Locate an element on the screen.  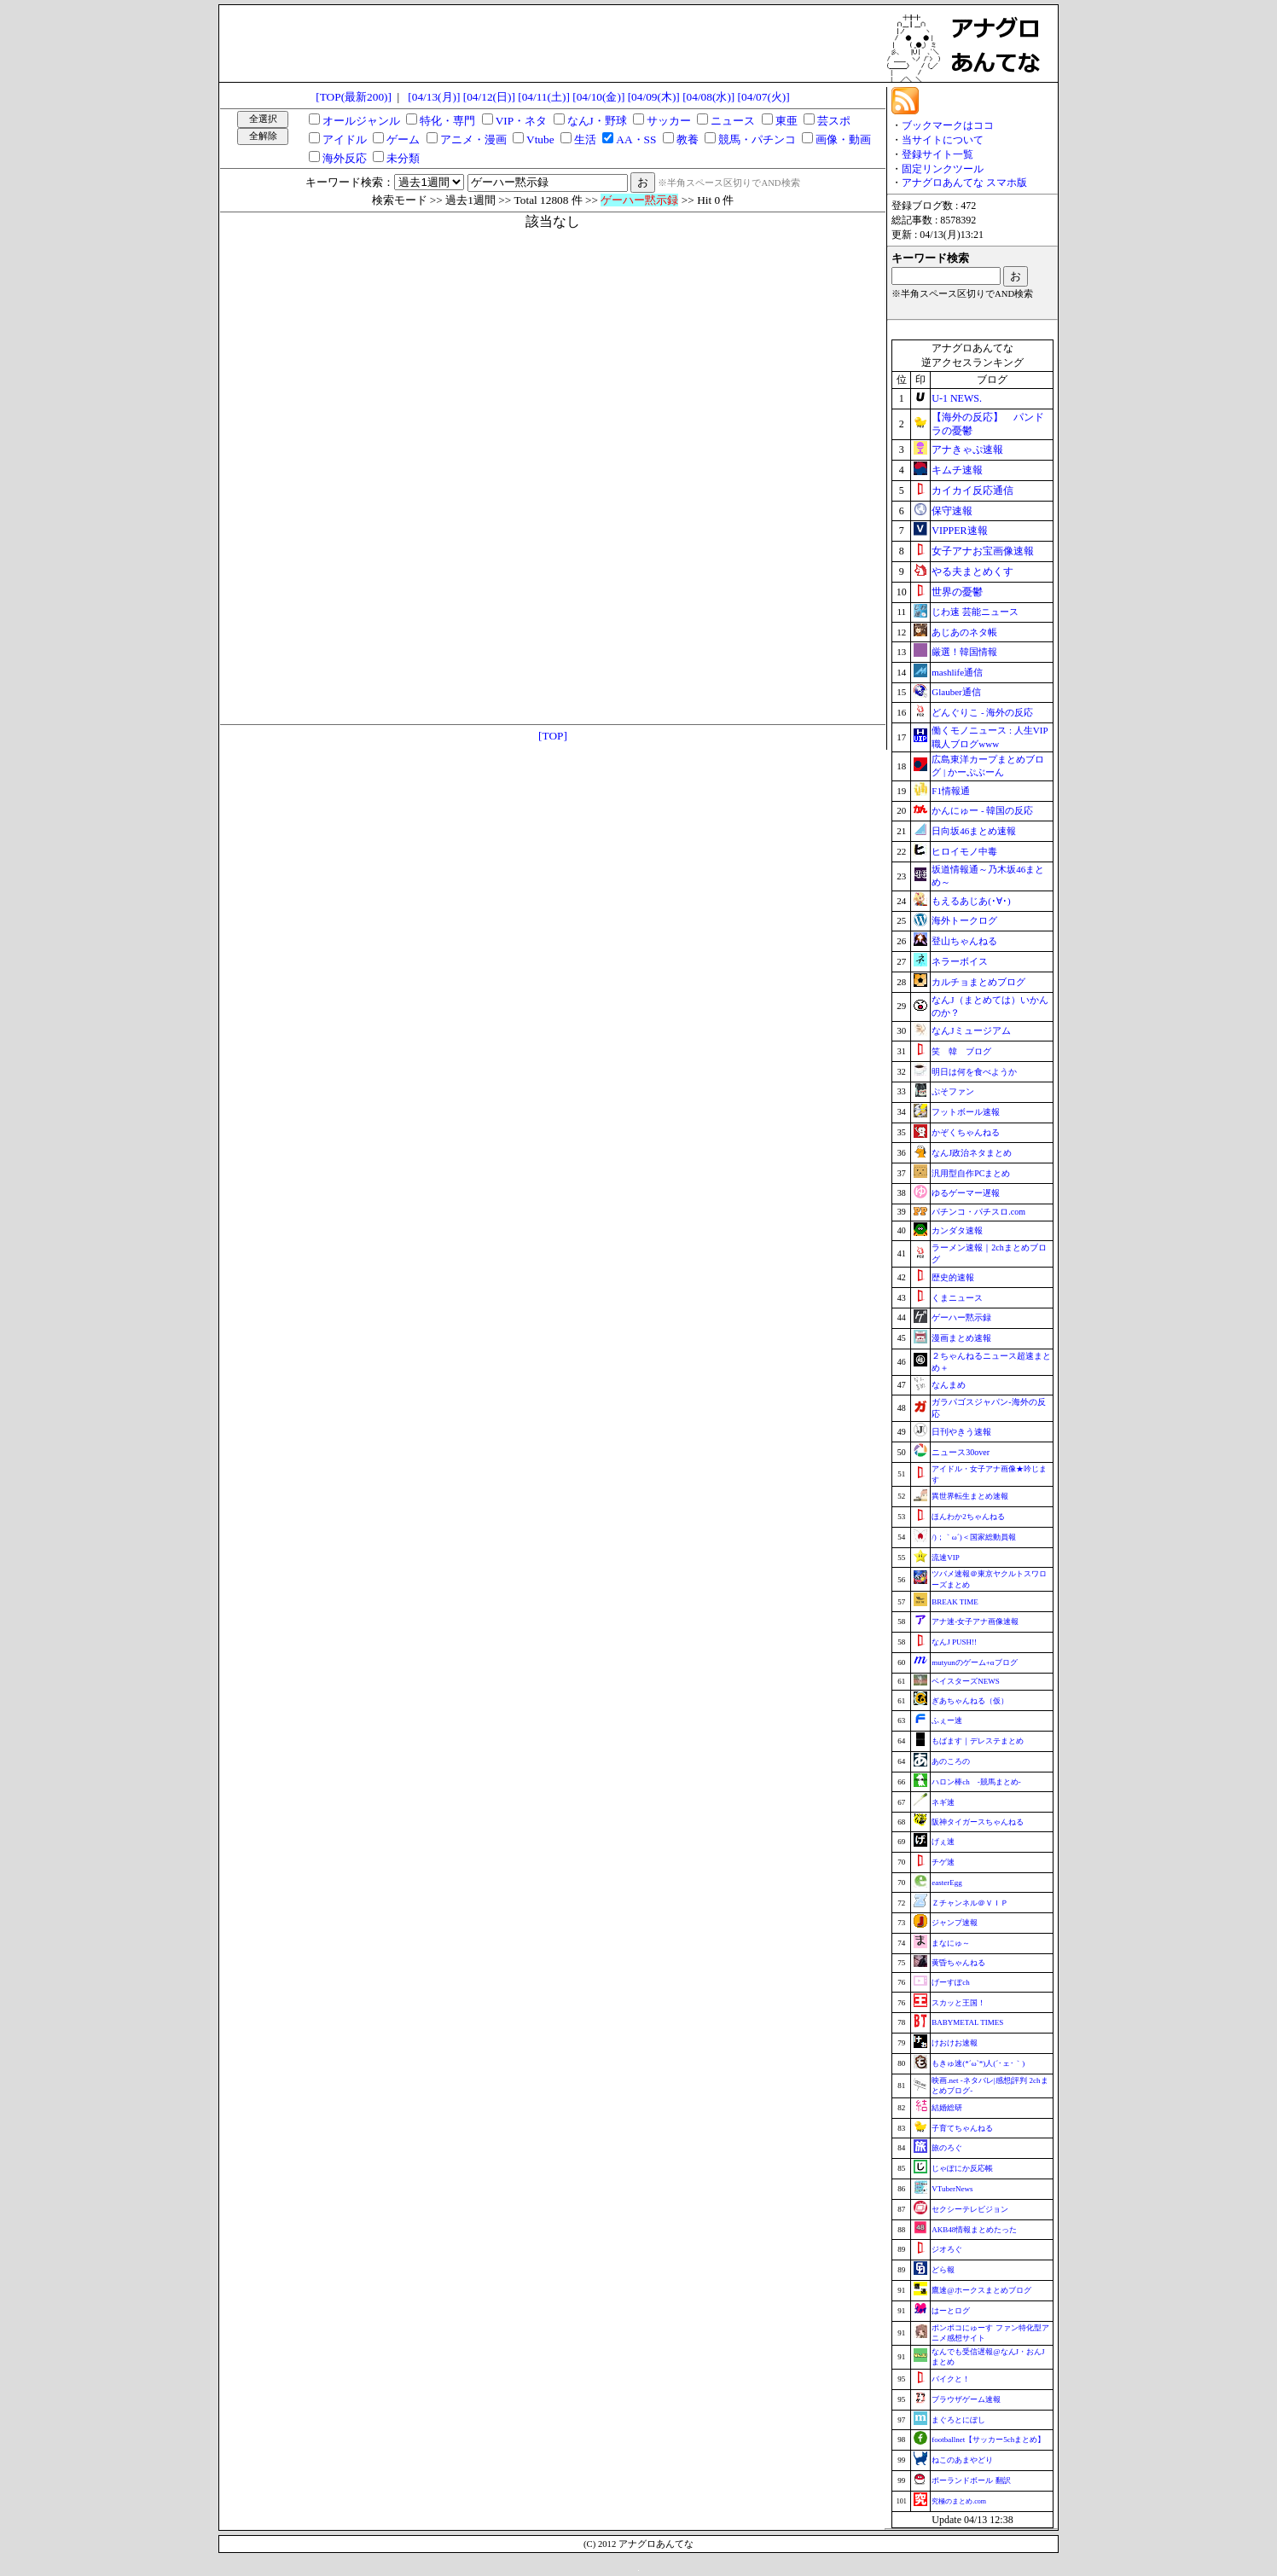
ニュース is located at coordinates (733, 120).